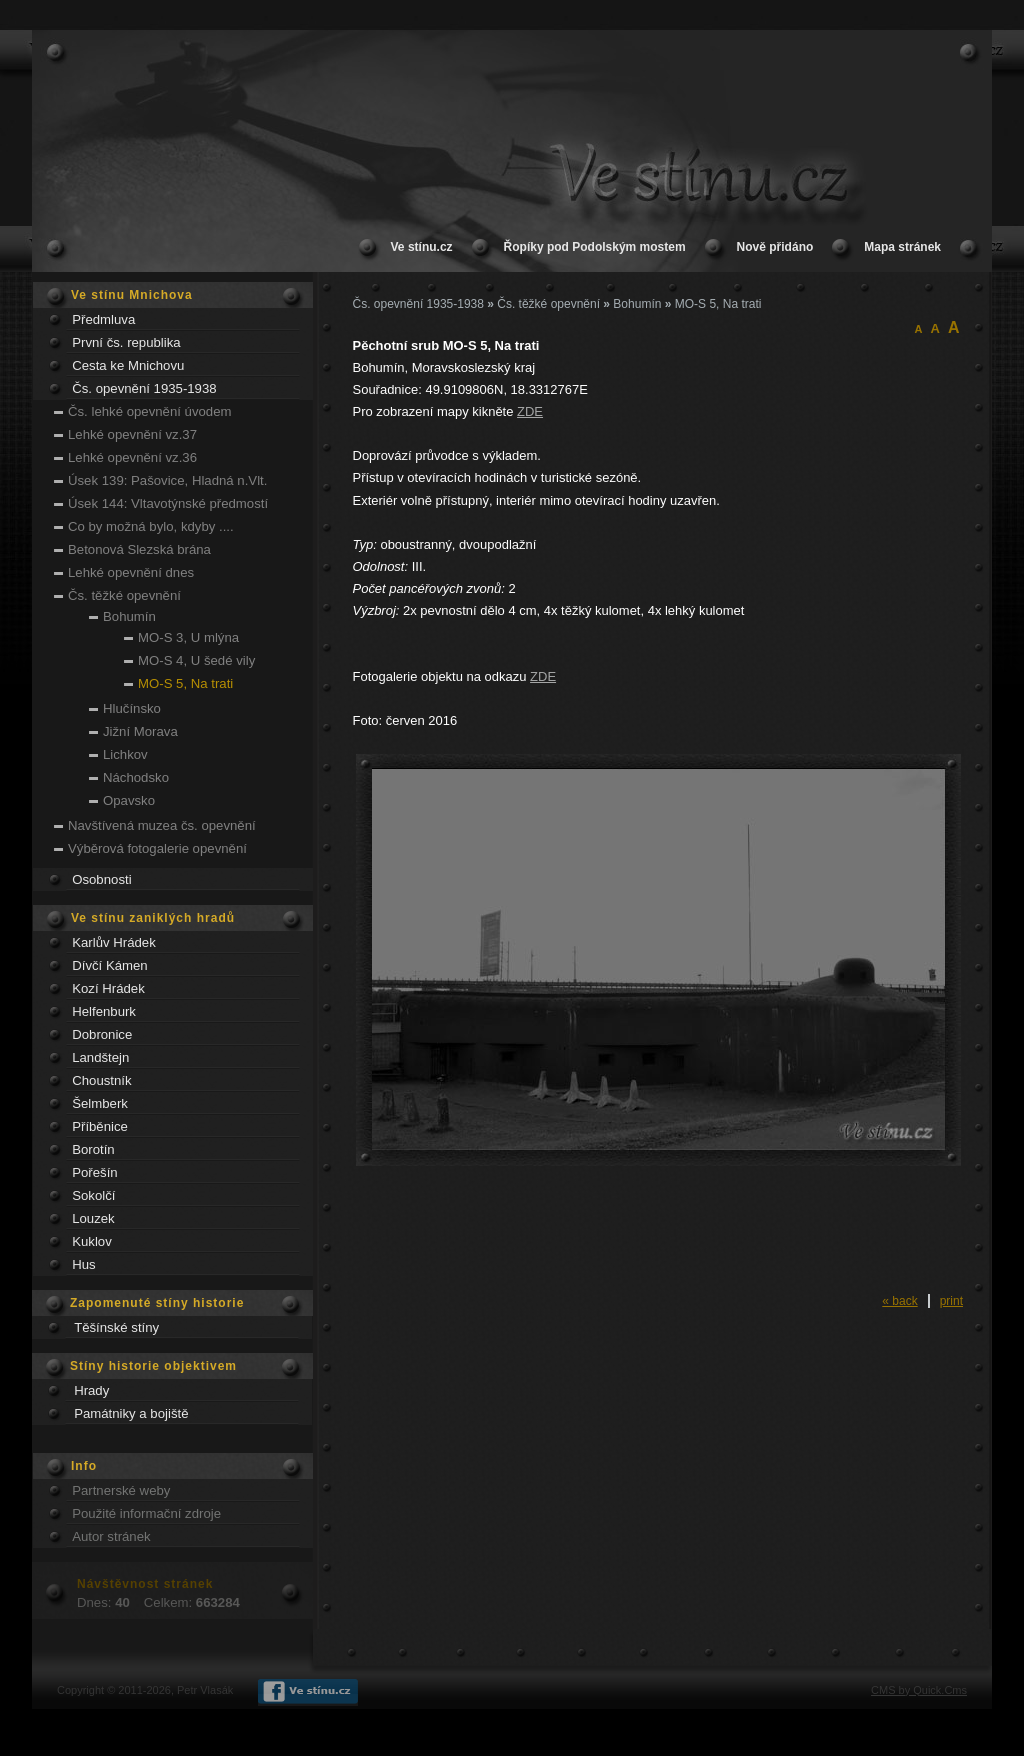 The height and width of the screenshot is (1756, 1024). What do you see at coordinates (110, 965) in the screenshot?
I see `Dívčí Kámen` at bounding box center [110, 965].